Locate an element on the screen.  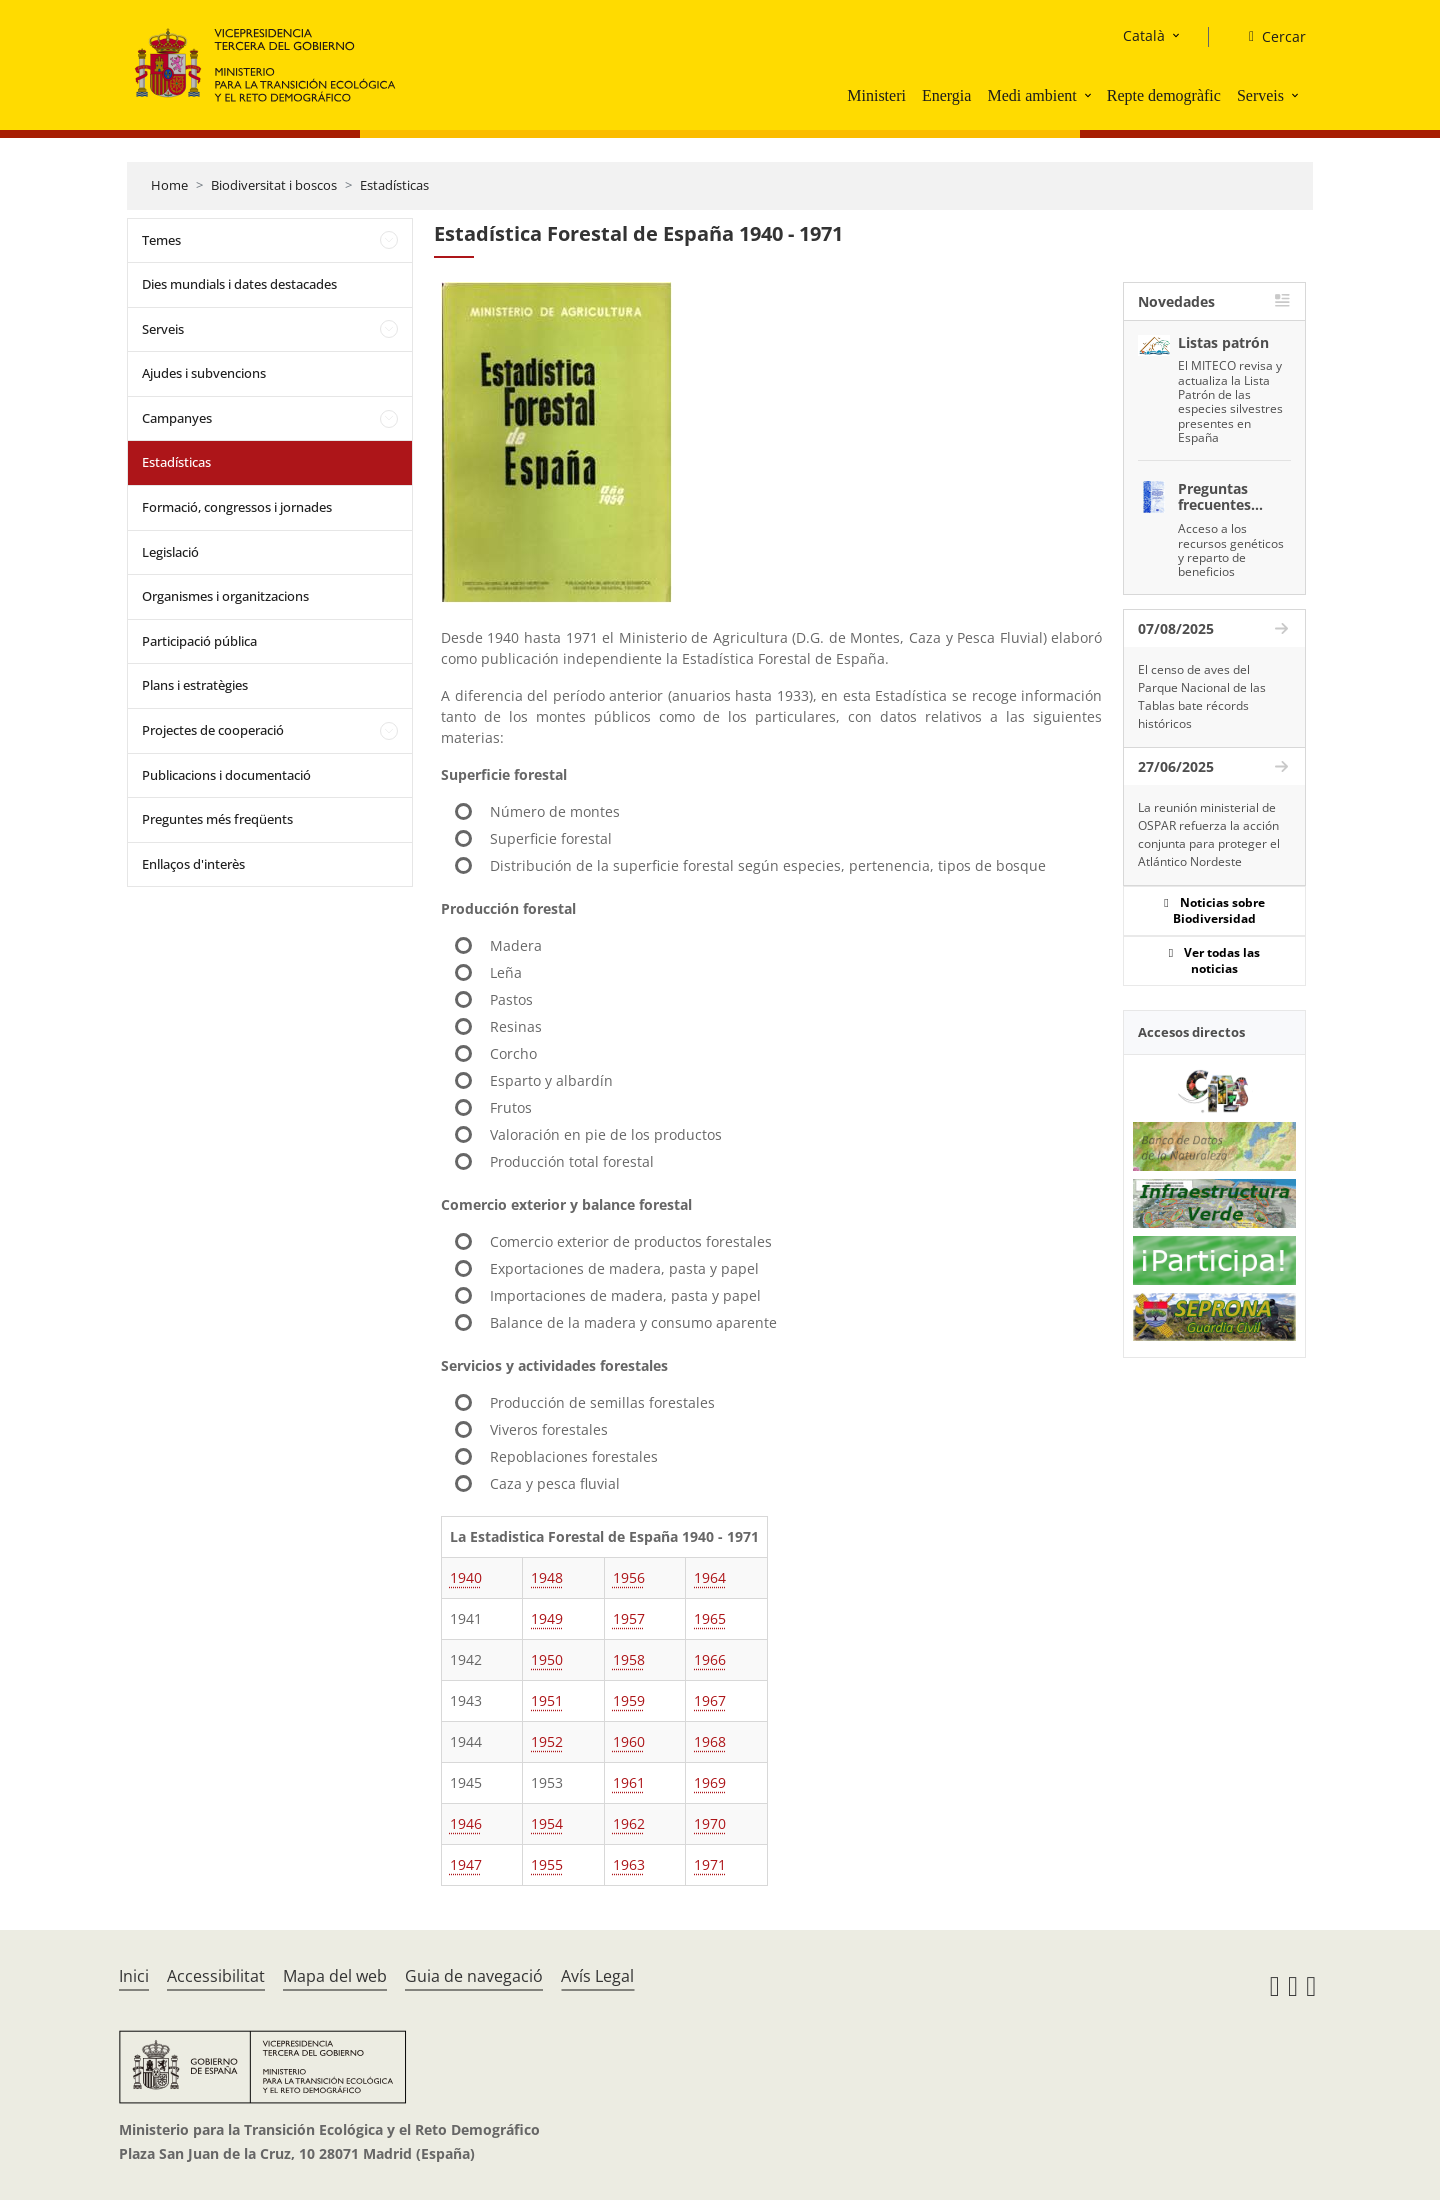
1954 is located at coordinates (547, 1823).